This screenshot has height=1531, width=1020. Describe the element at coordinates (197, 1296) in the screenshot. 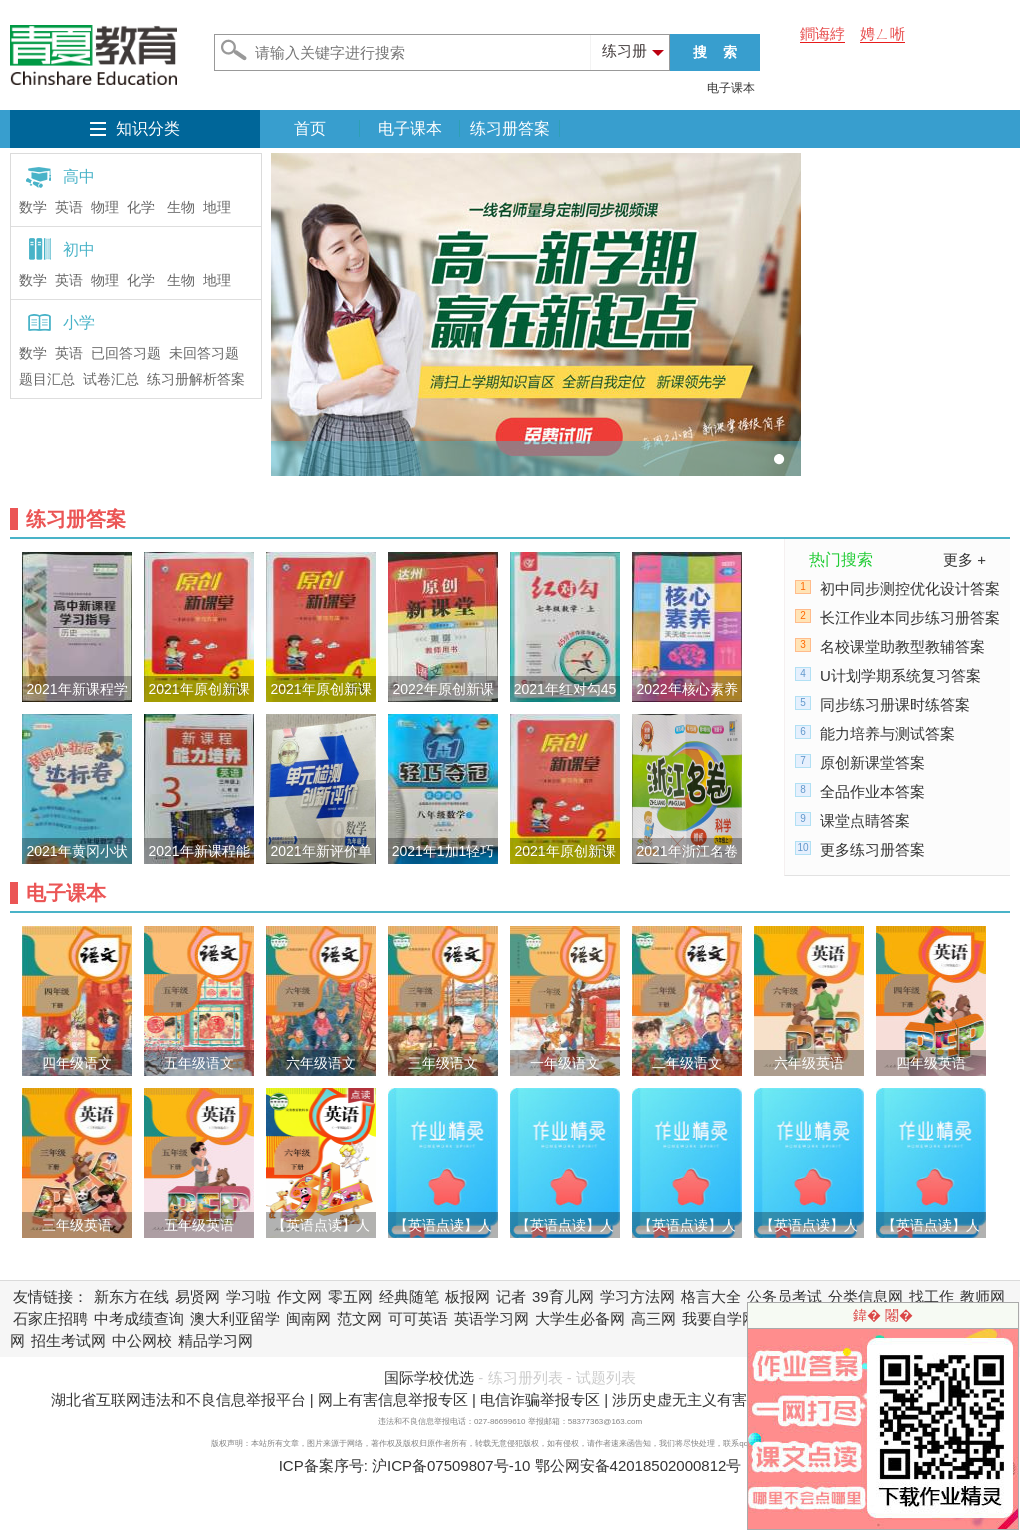

I see `易贤网` at that location.